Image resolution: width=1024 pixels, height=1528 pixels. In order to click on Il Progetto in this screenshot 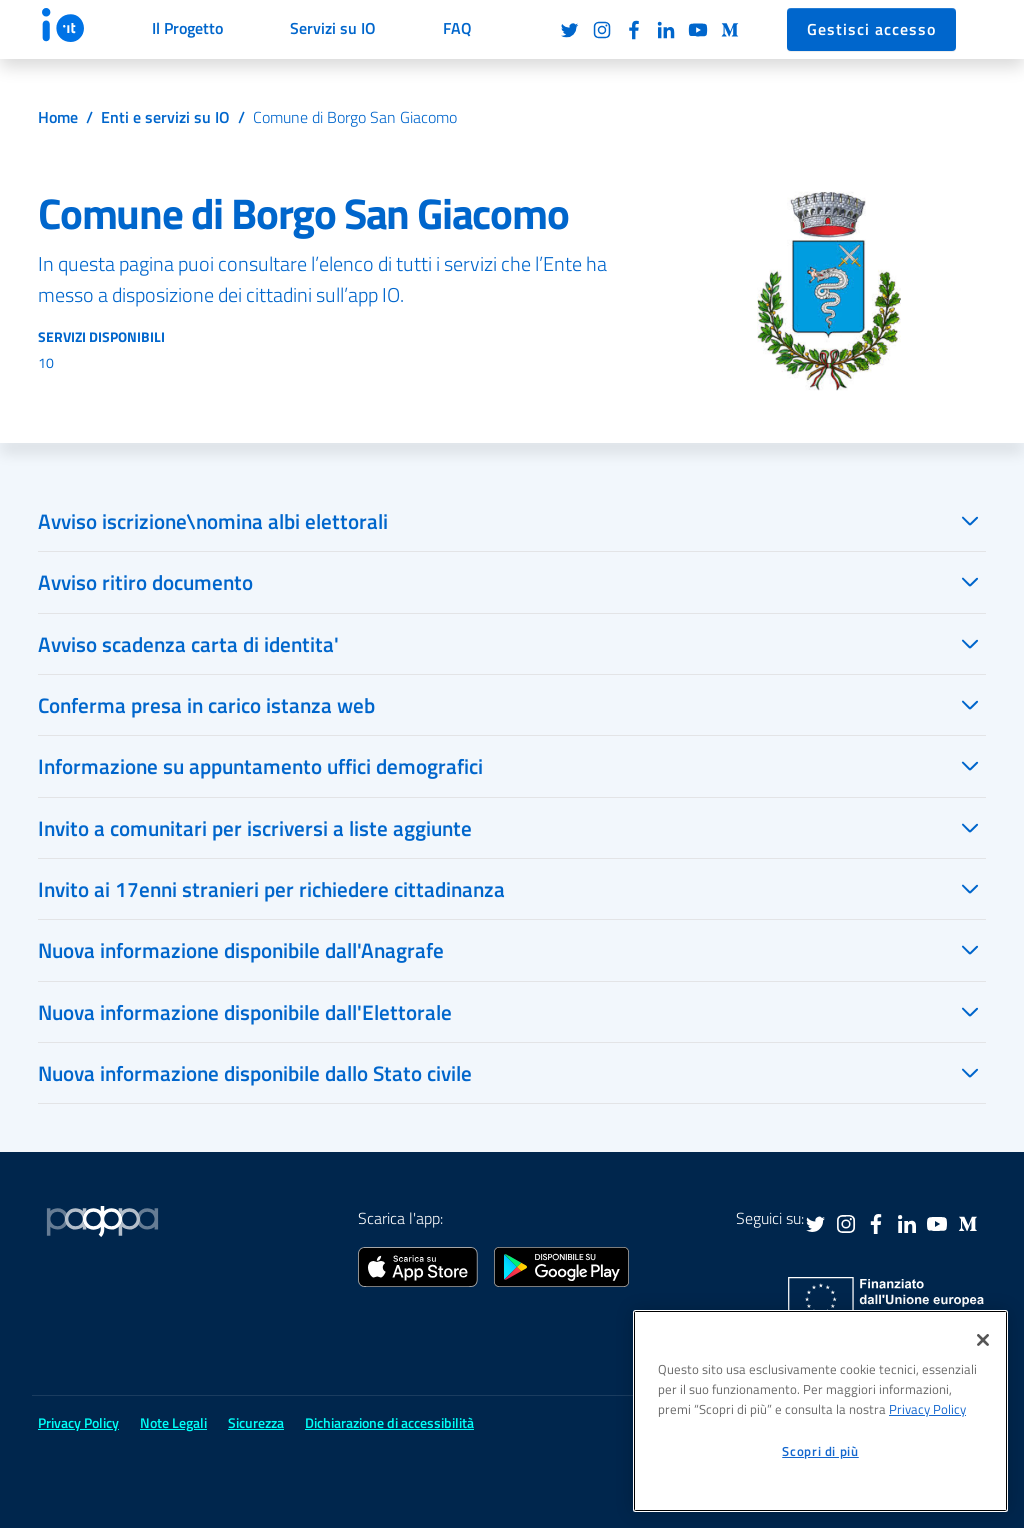, I will do `click(187, 28)`.